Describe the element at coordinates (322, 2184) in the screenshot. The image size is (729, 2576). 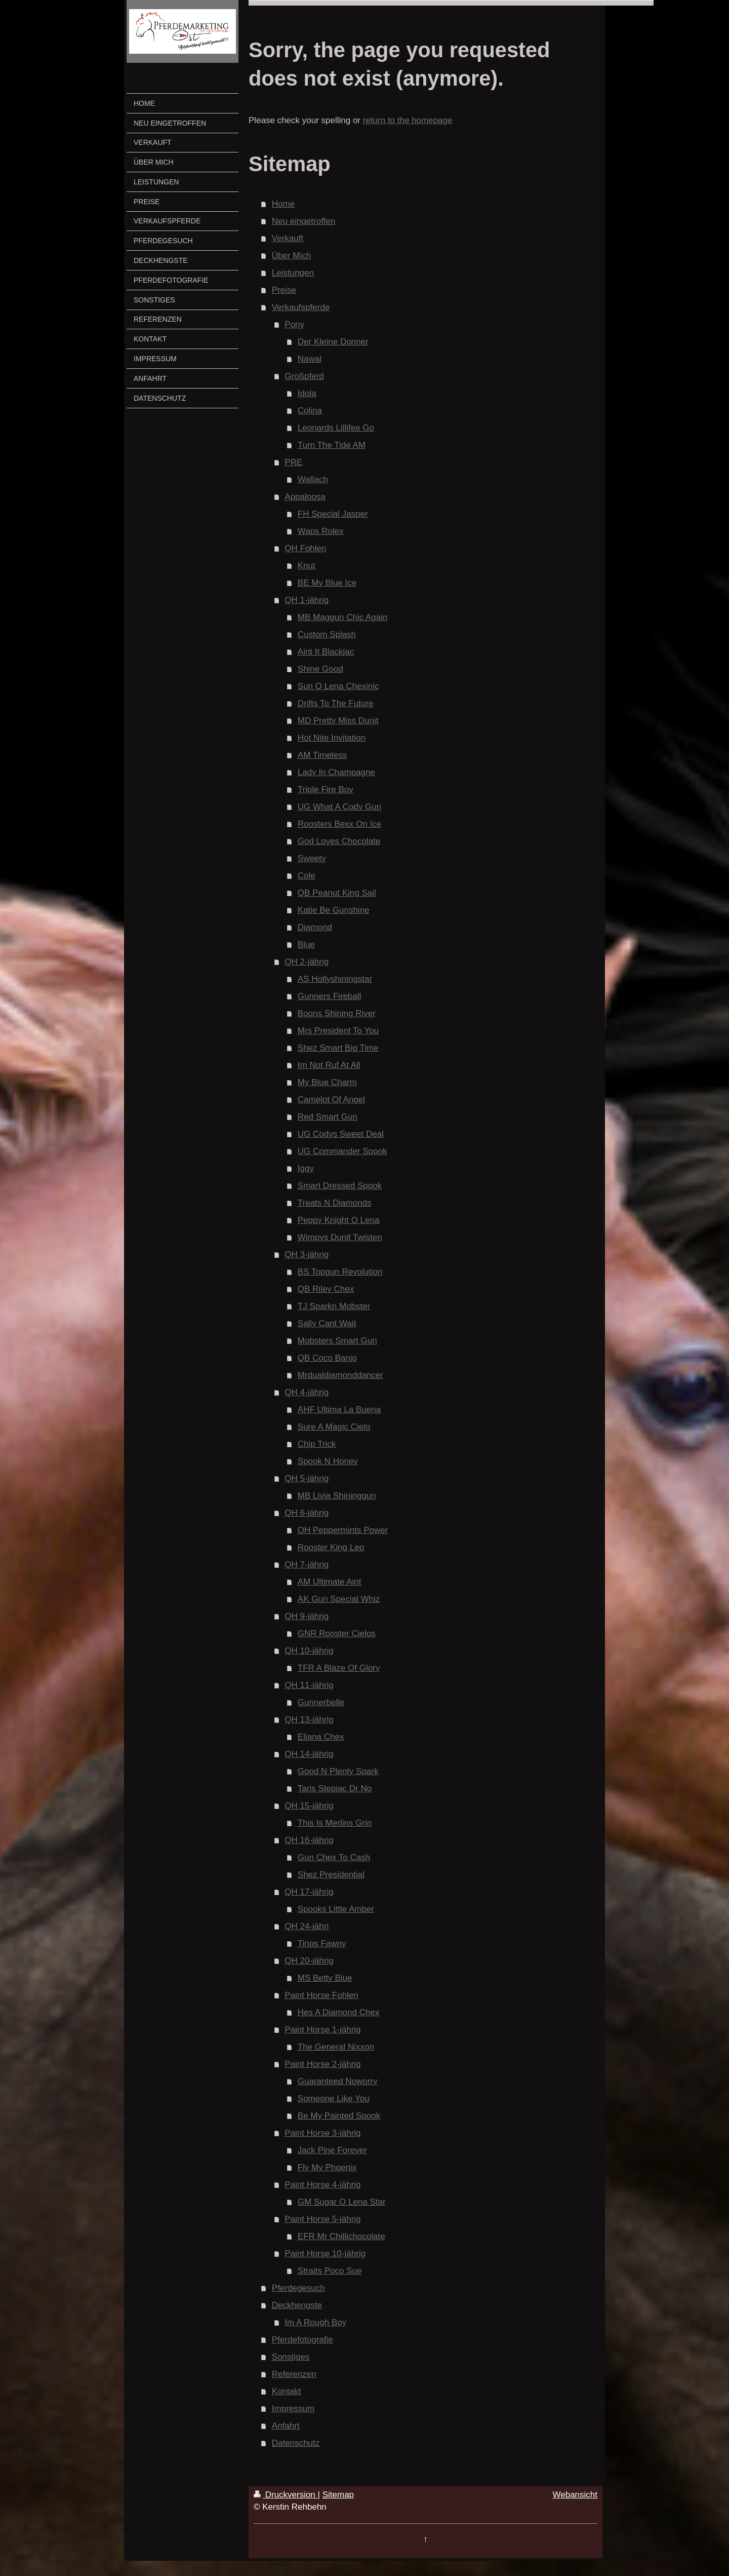
I see `Paint Horse 4-jährig` at that location.